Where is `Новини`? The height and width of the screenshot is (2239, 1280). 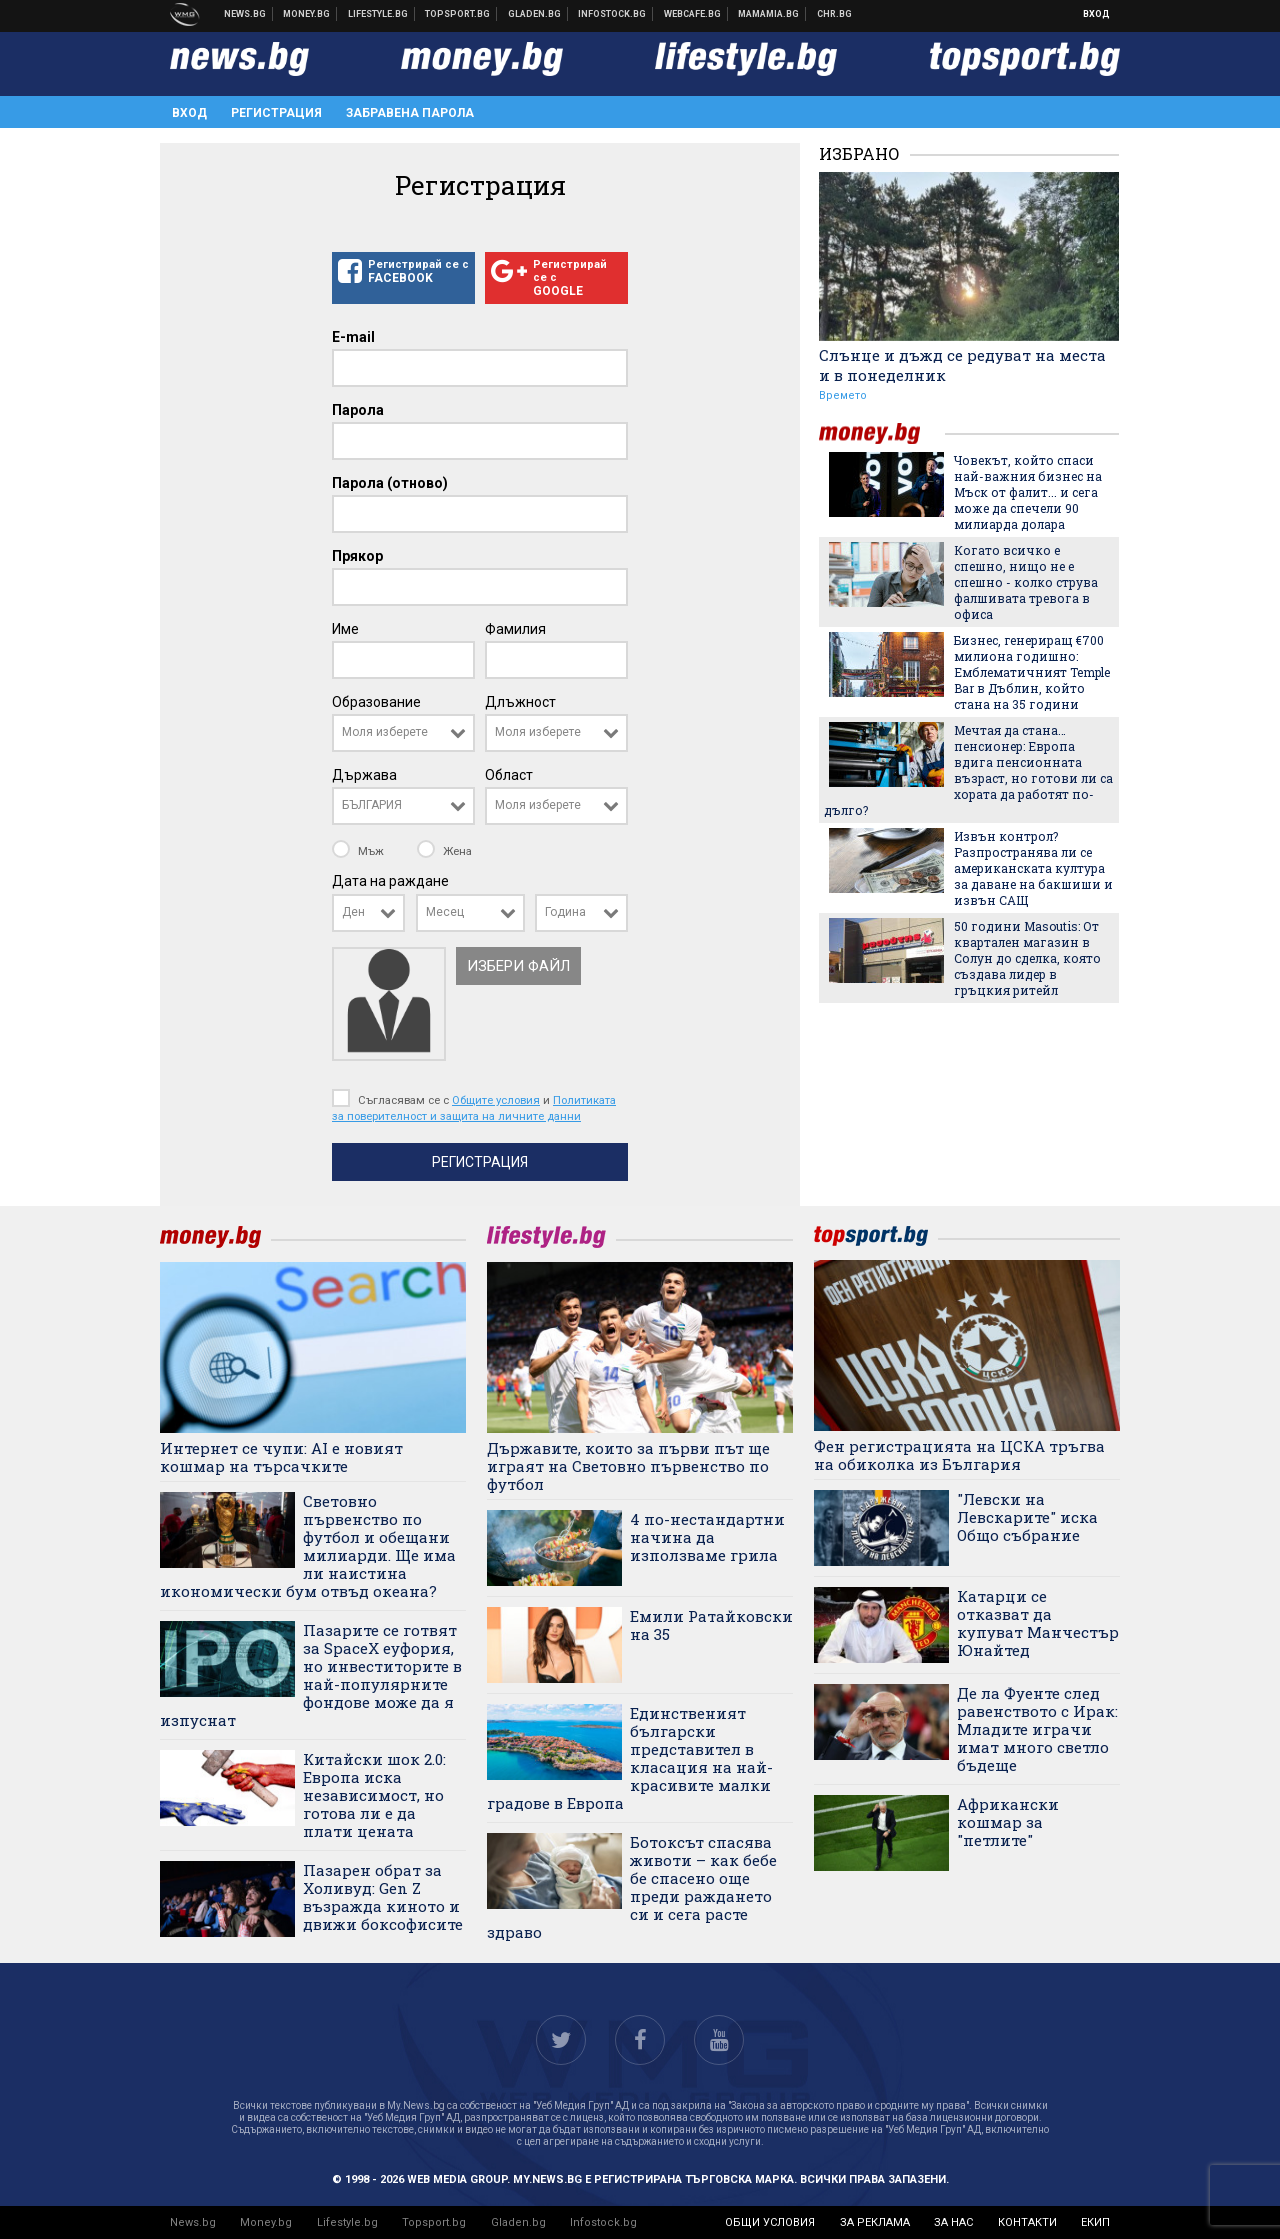 Новини is located at coordinates (245, 14).